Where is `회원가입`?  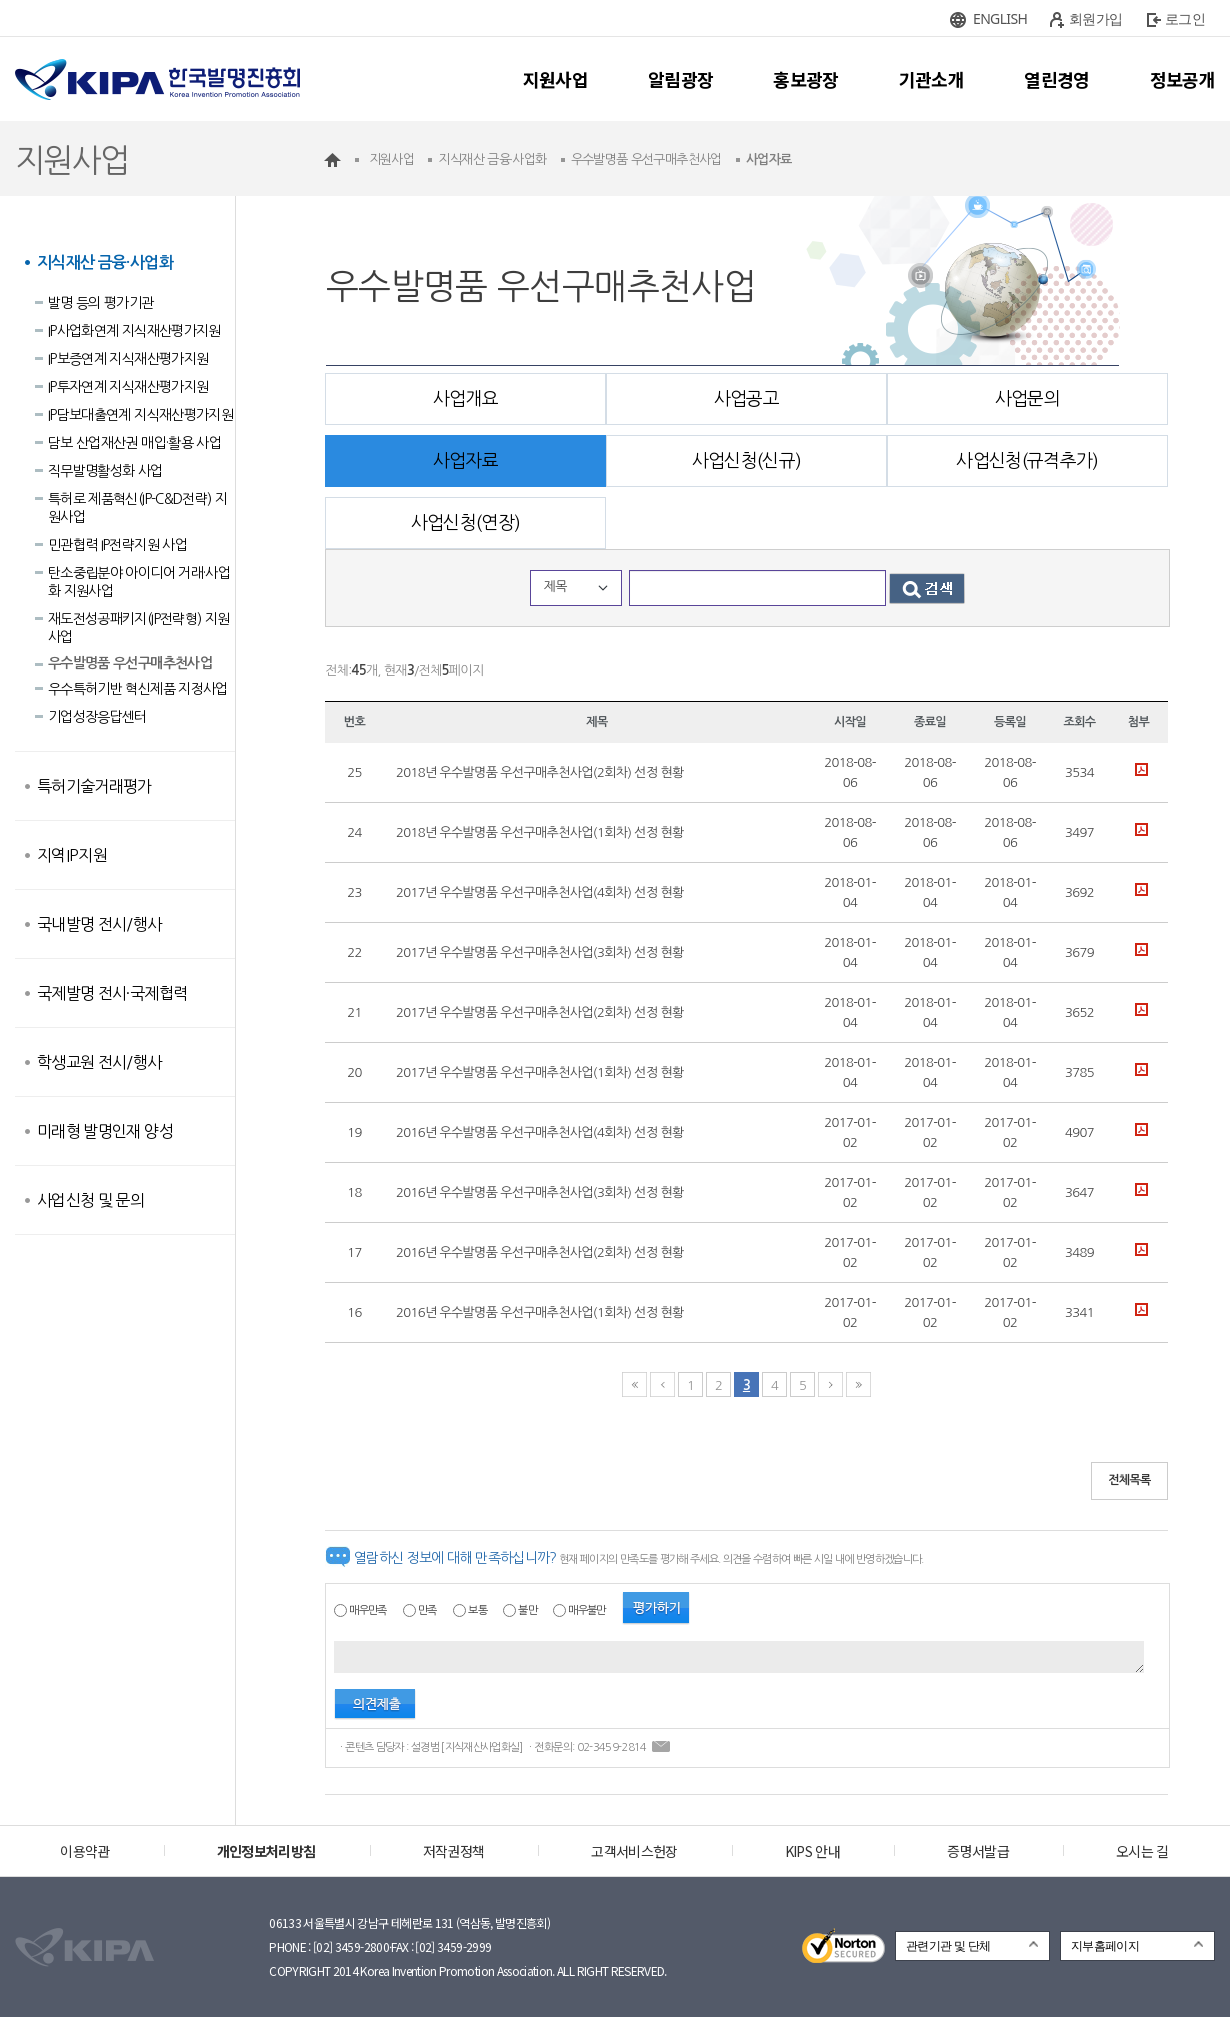 회원가입 is located at coordinates (1095, 18).